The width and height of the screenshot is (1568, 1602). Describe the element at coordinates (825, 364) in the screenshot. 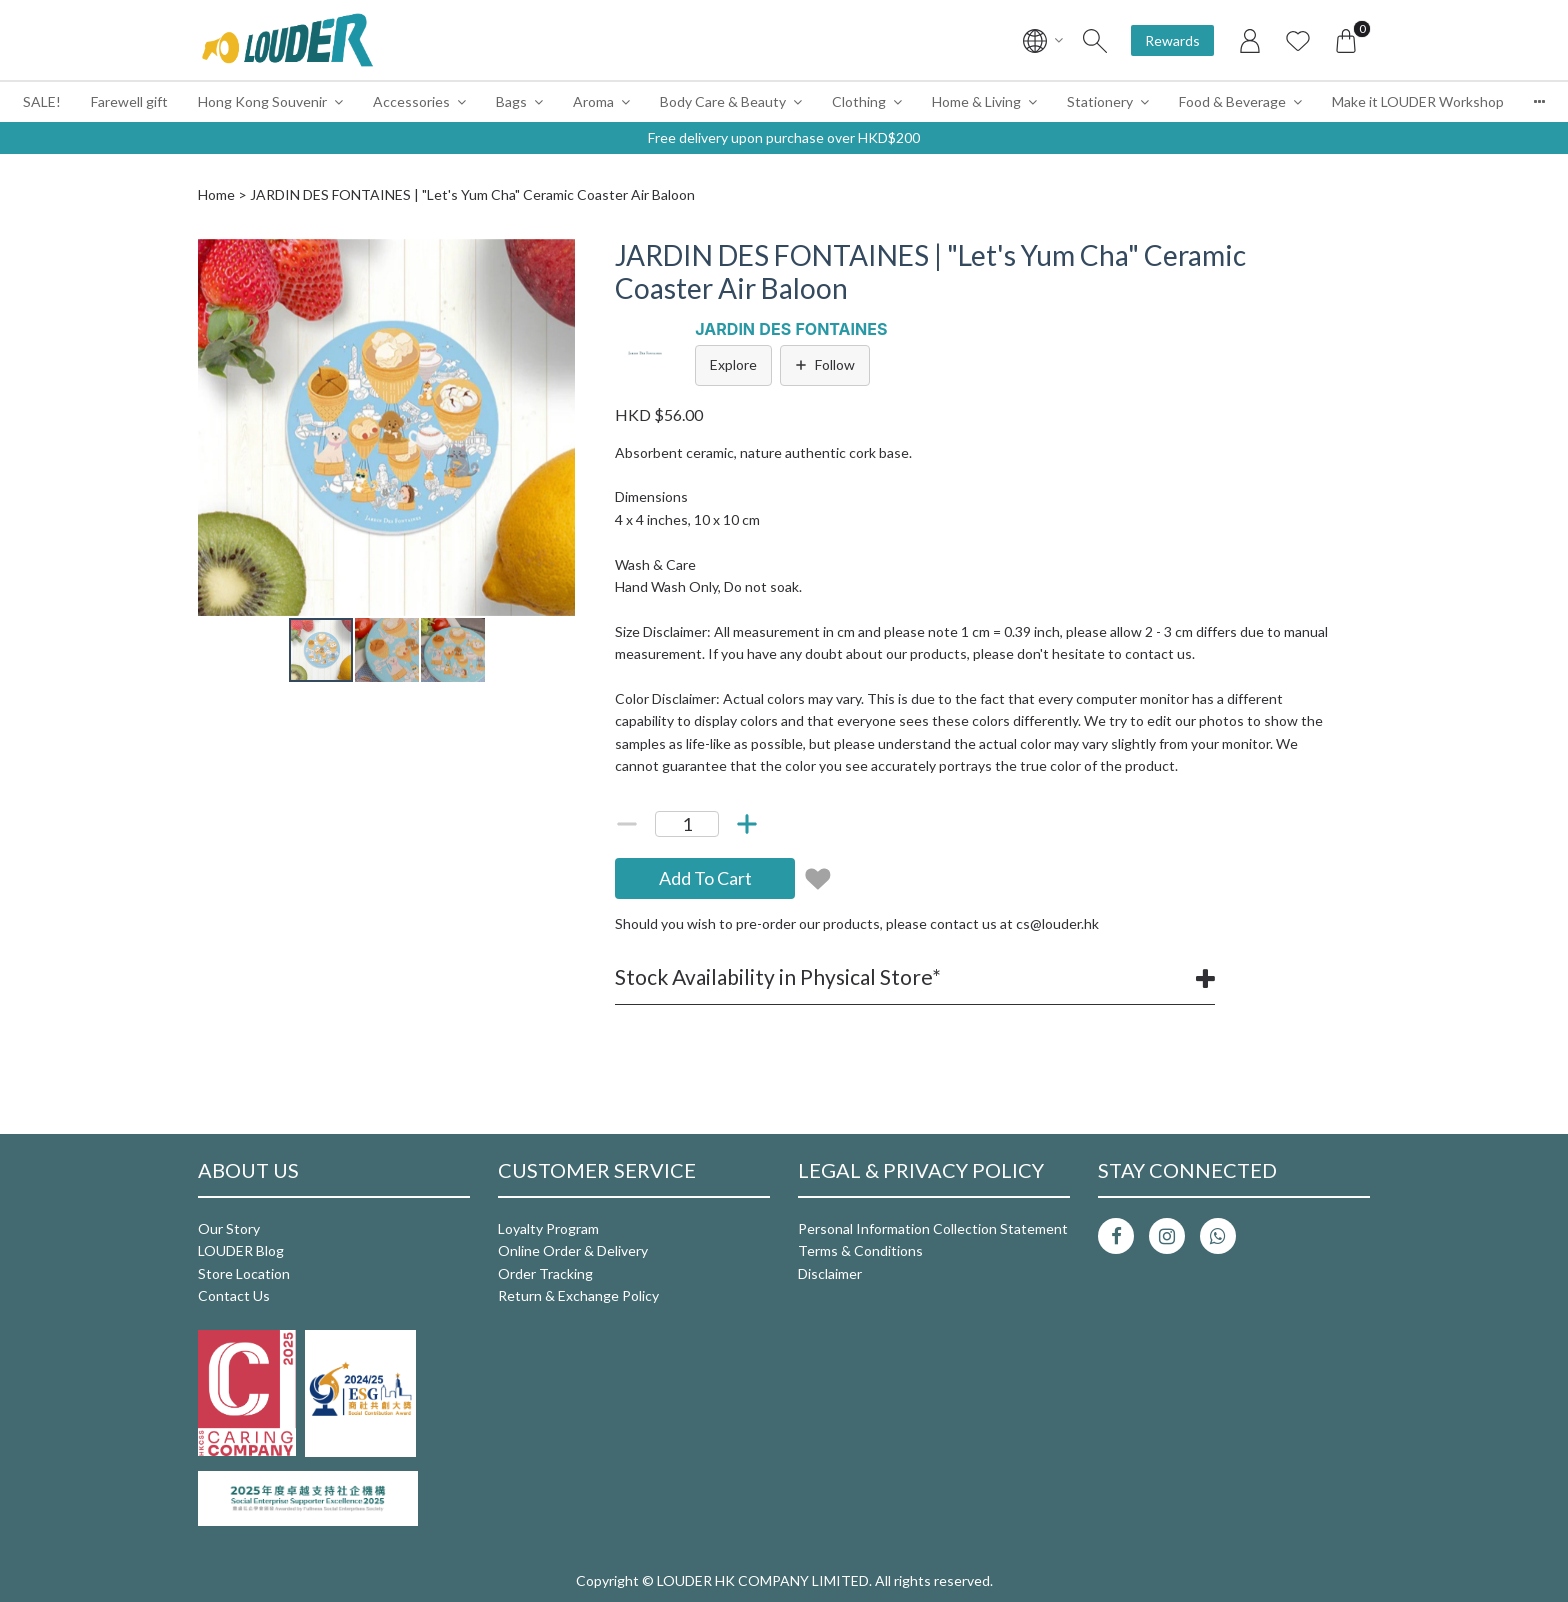

I see `Follow` at that location.